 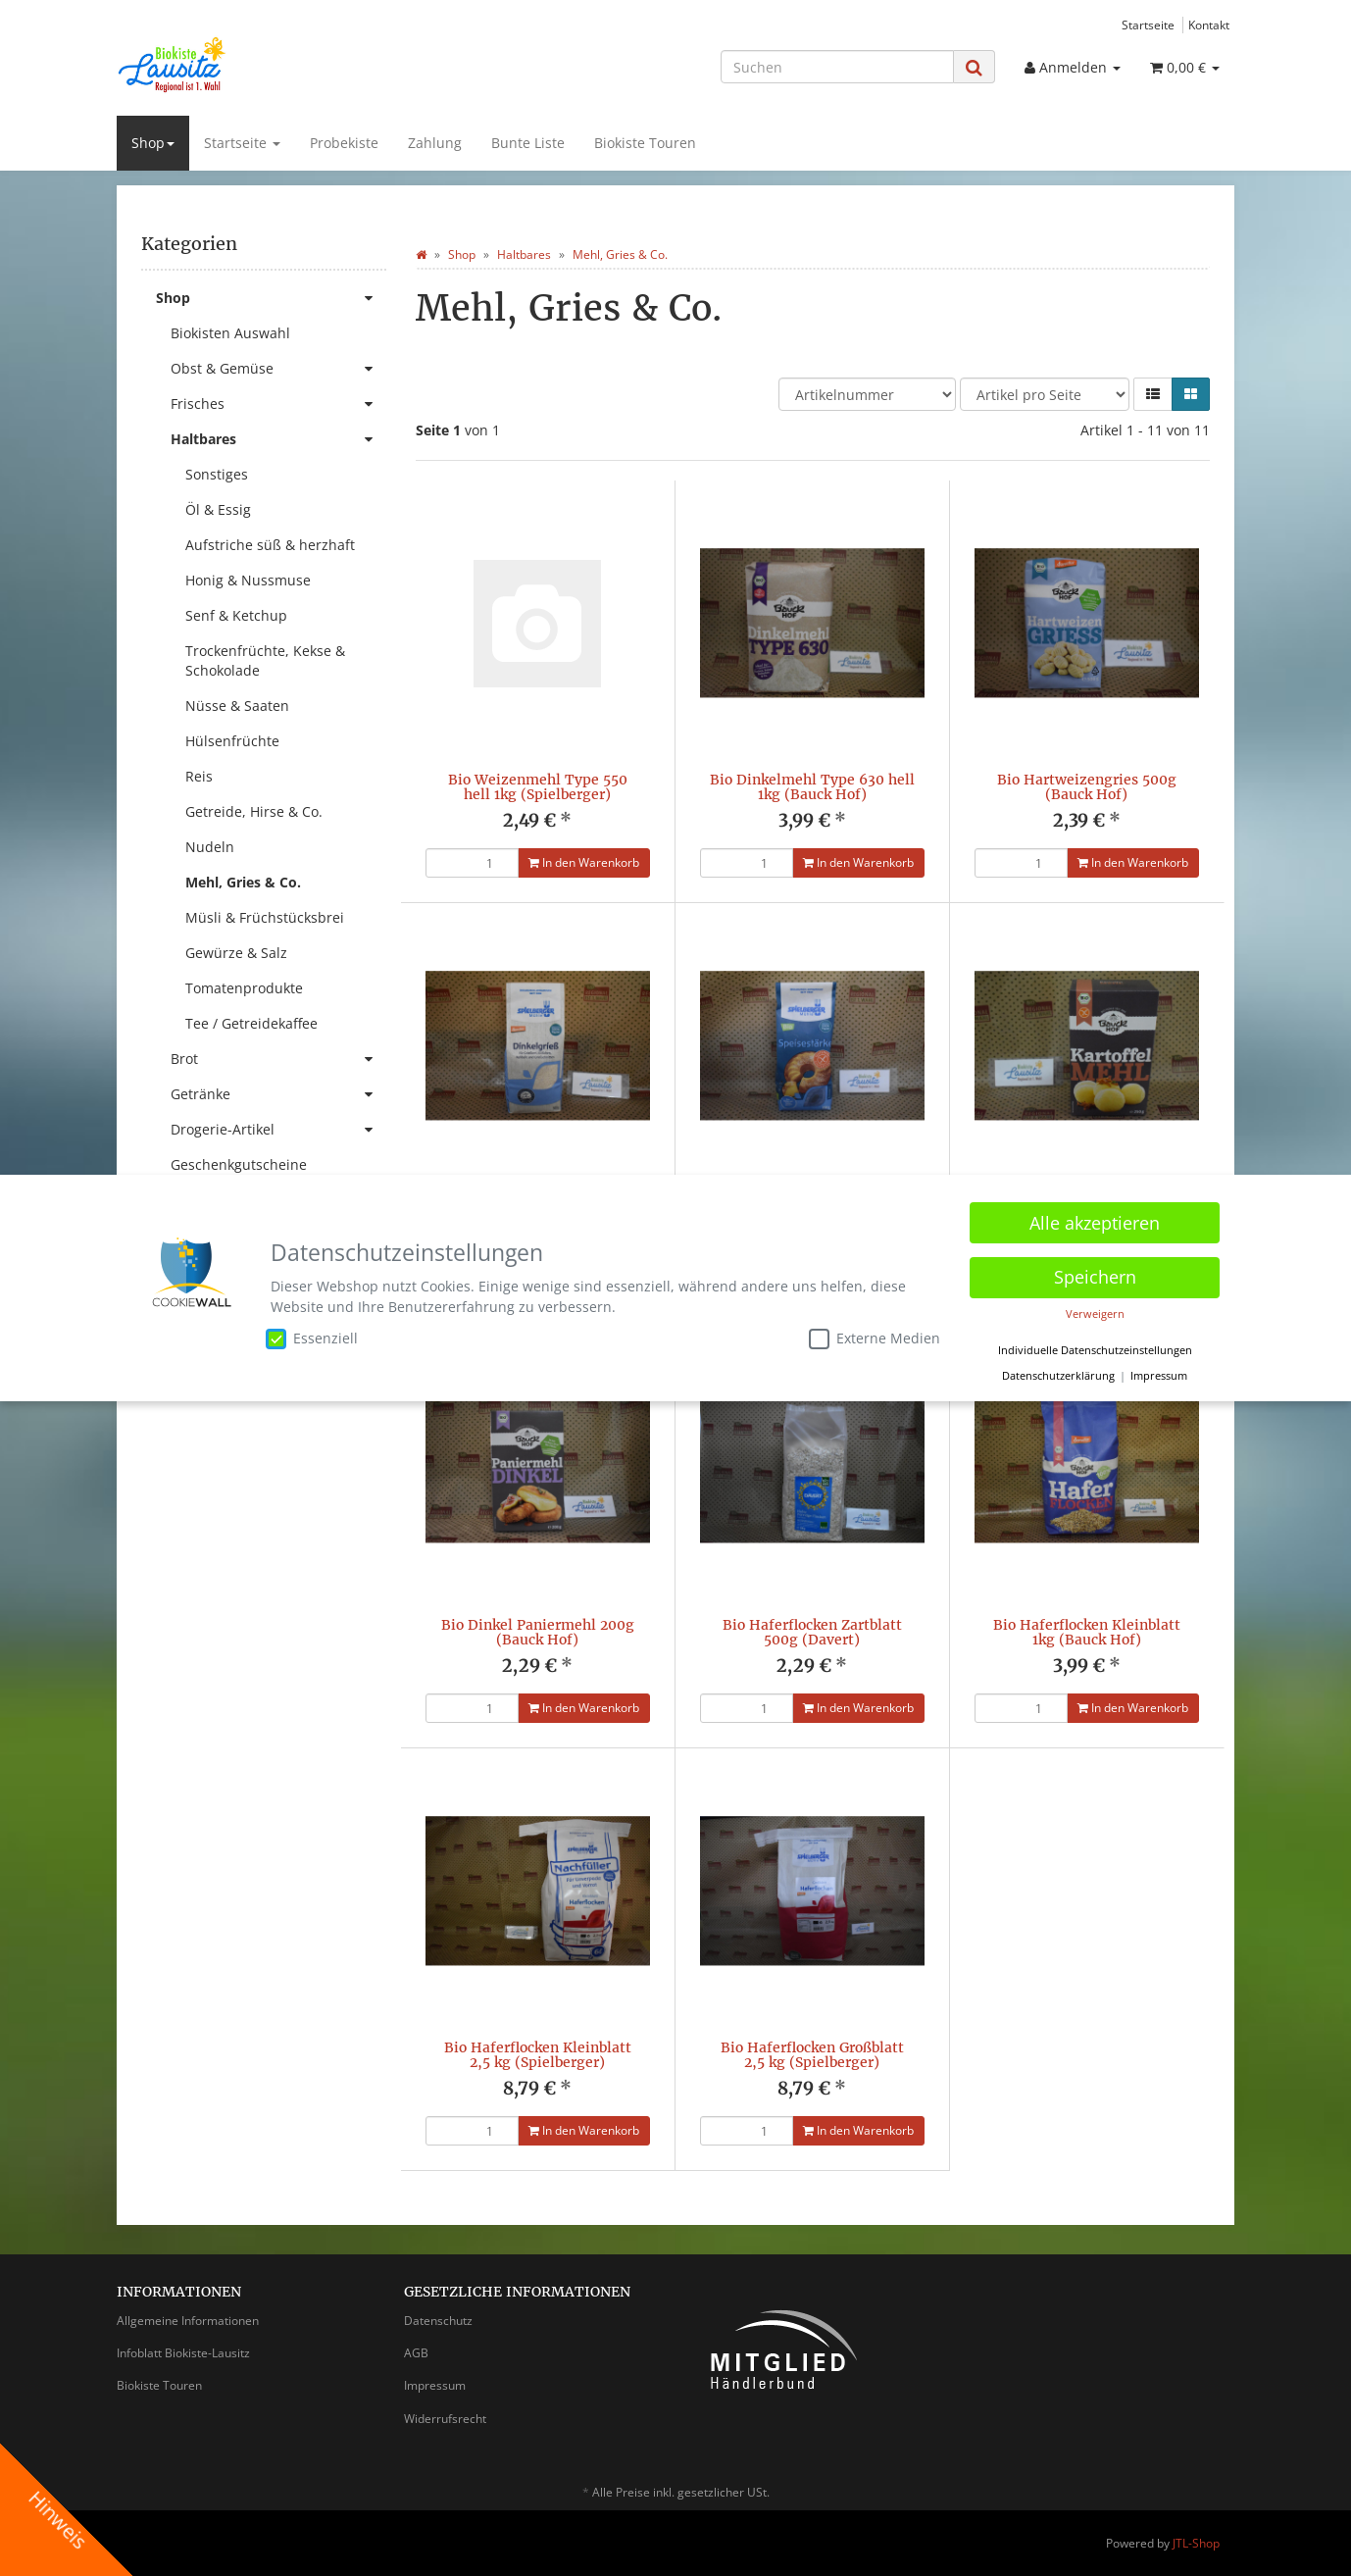 I want to click on Nudeln, so click(x=209, y=846).